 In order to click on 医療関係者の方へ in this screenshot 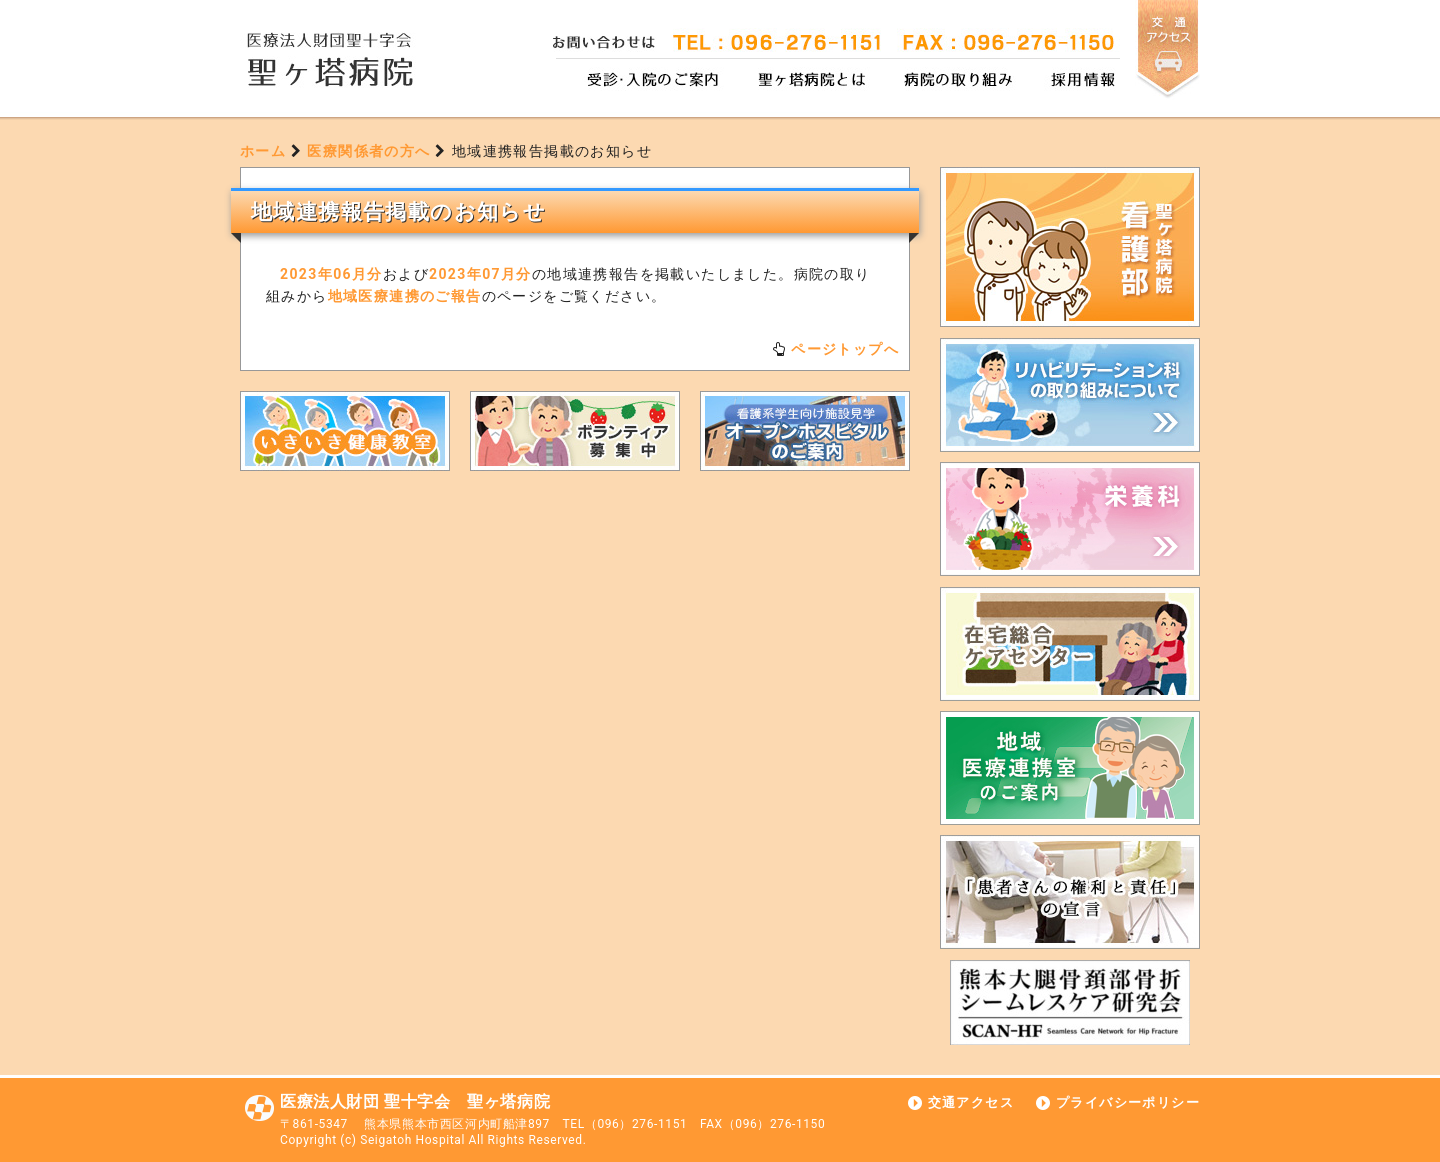, I will do `click(368, 151)`.